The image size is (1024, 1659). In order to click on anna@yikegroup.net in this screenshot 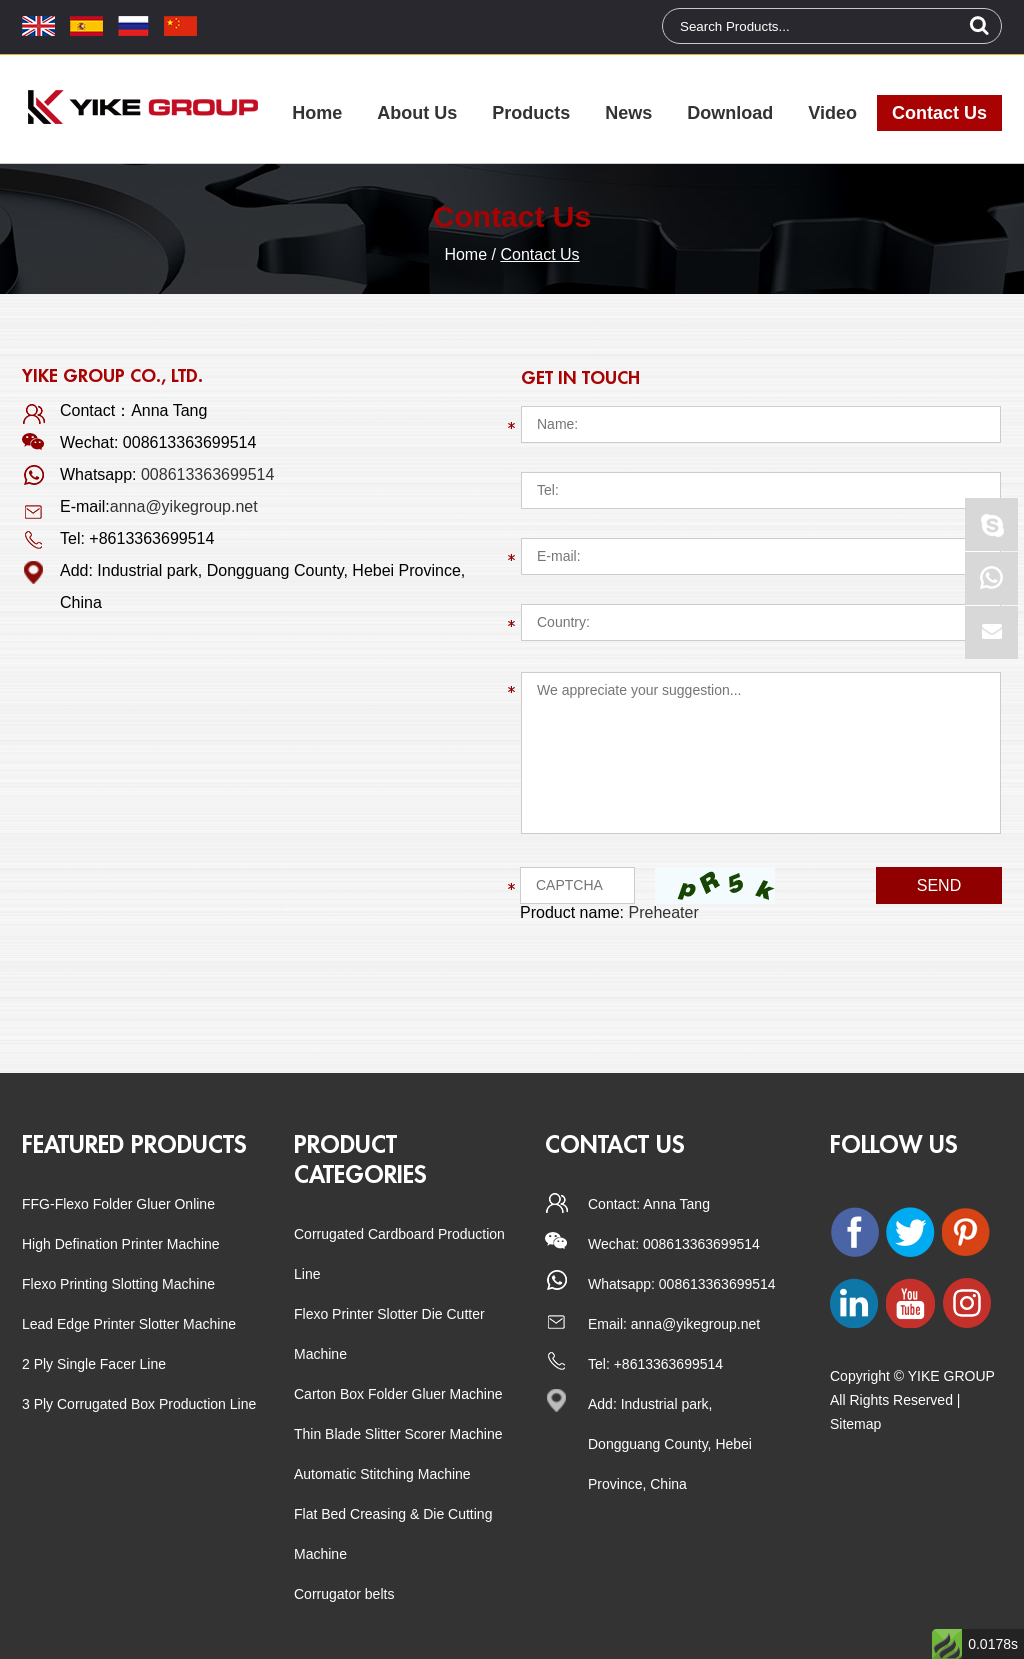, I will do `click(184, 506)`.